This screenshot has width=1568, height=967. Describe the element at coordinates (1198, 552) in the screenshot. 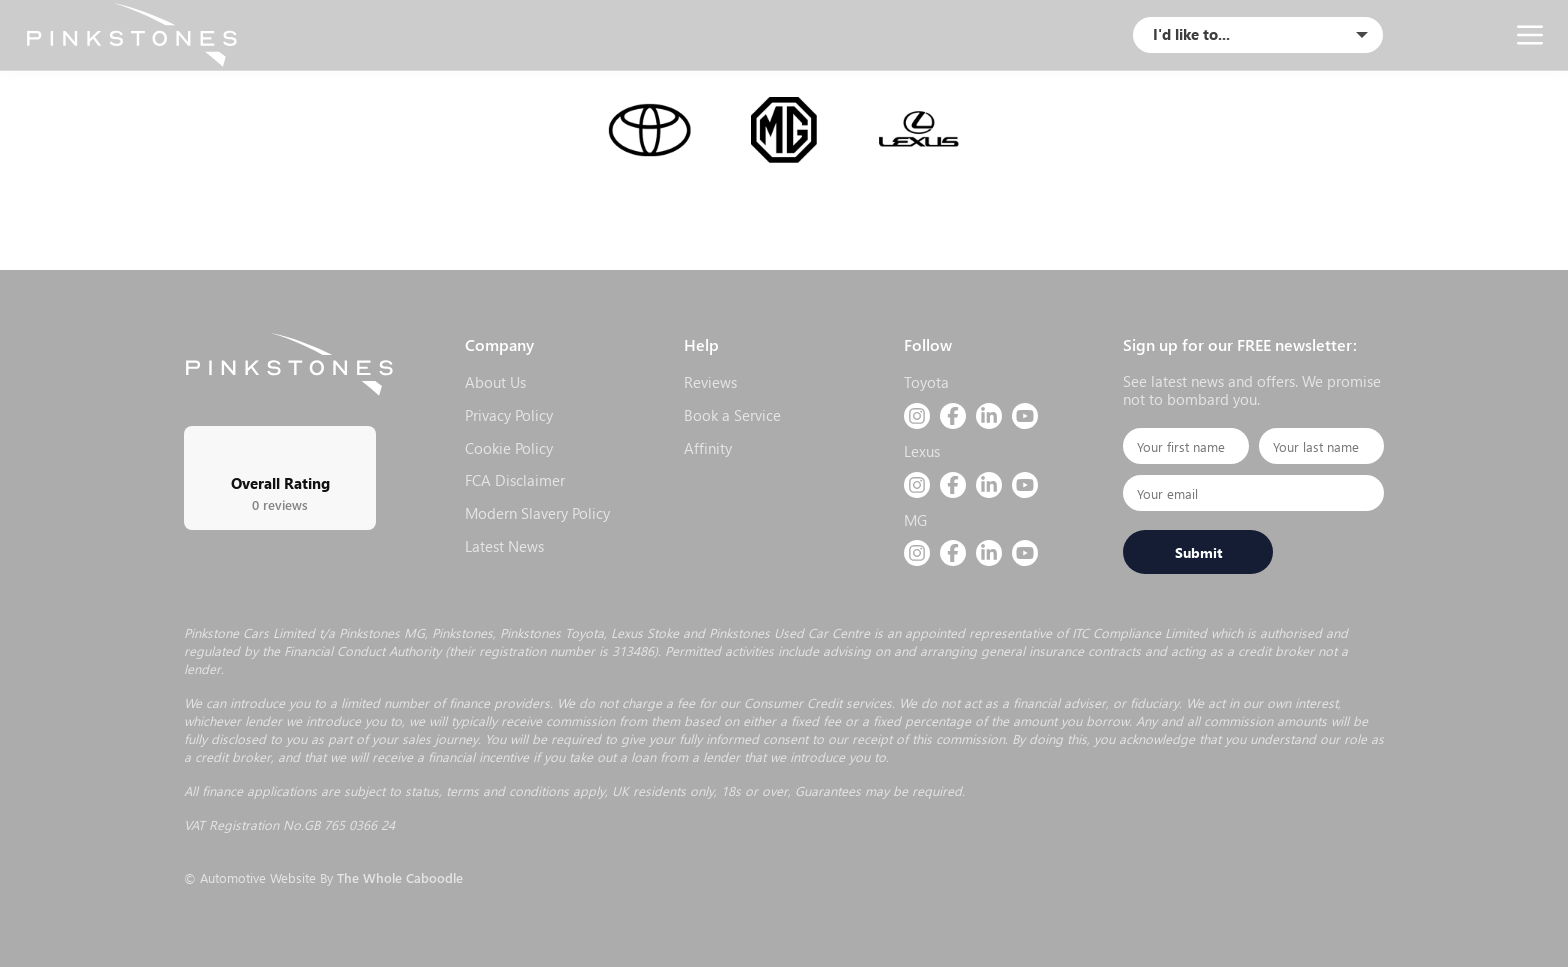

I see `Submit` at that location.